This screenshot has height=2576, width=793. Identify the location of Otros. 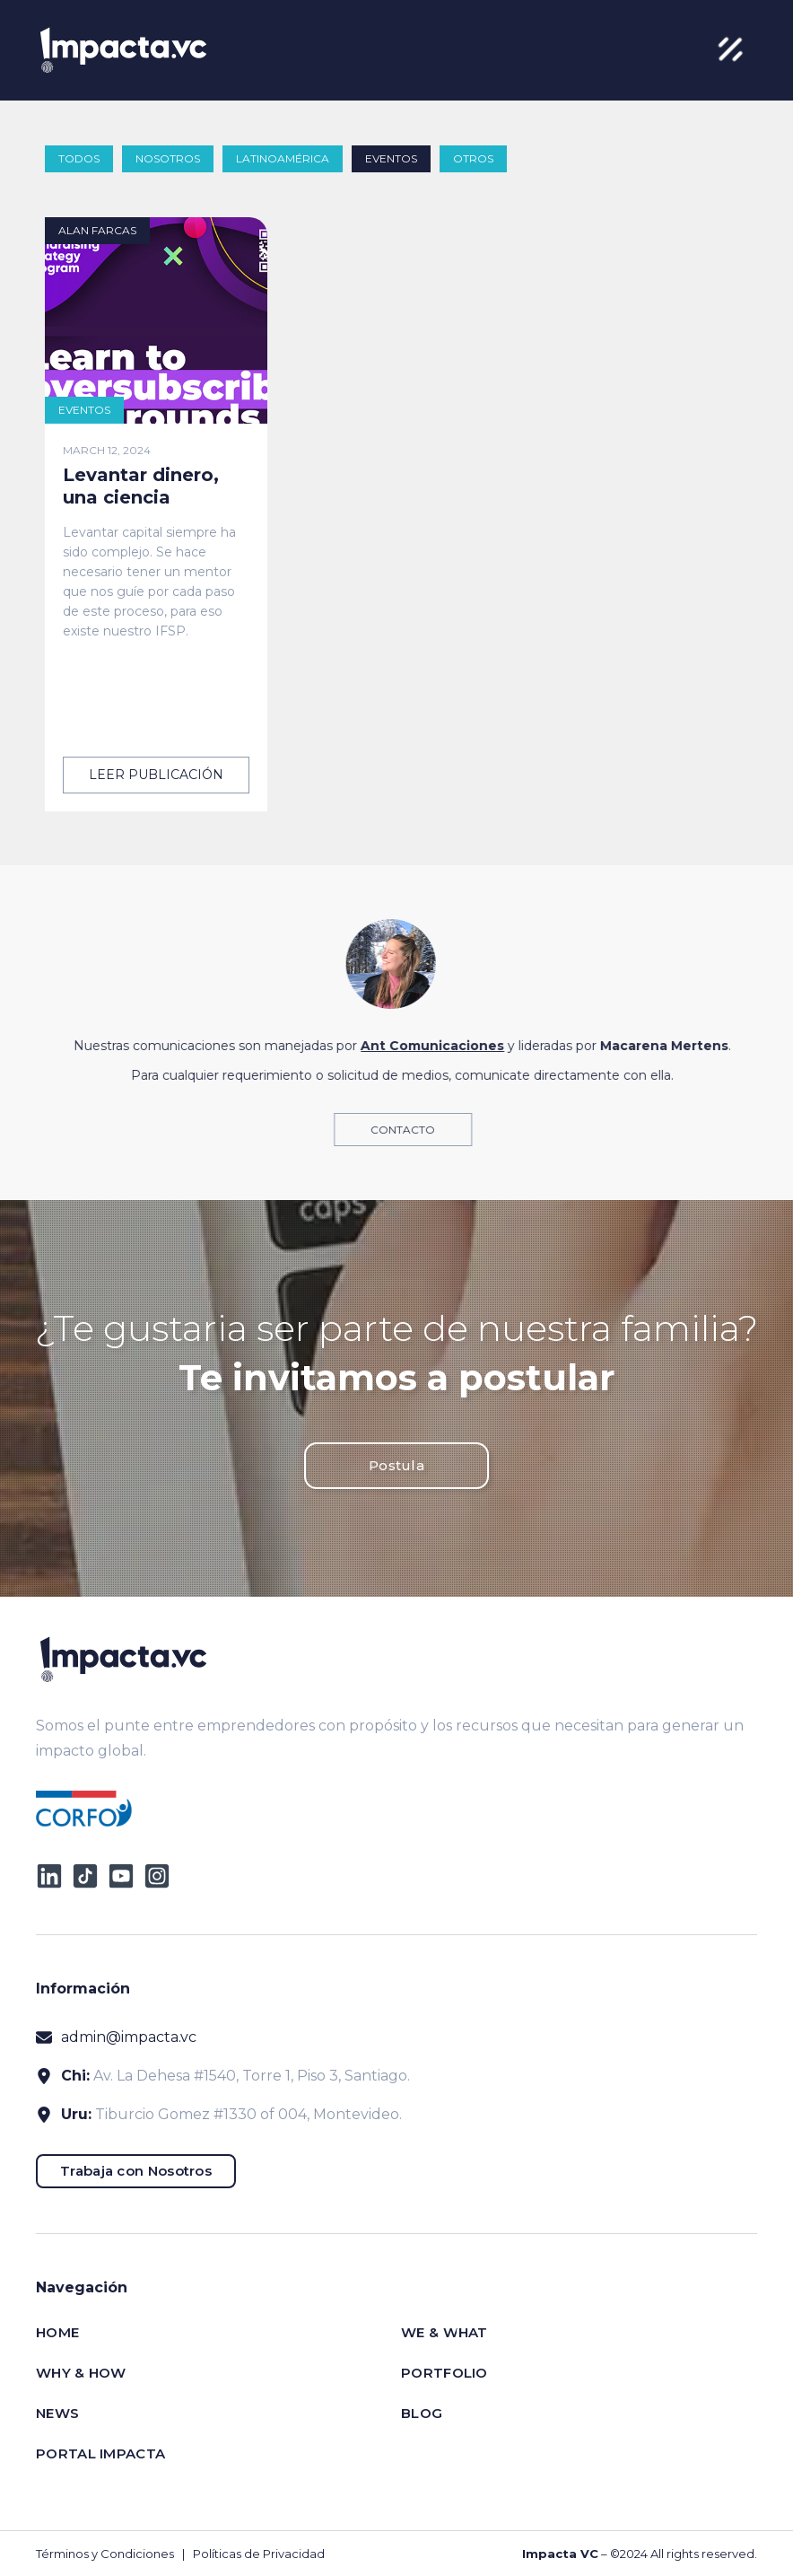
(473, 158).